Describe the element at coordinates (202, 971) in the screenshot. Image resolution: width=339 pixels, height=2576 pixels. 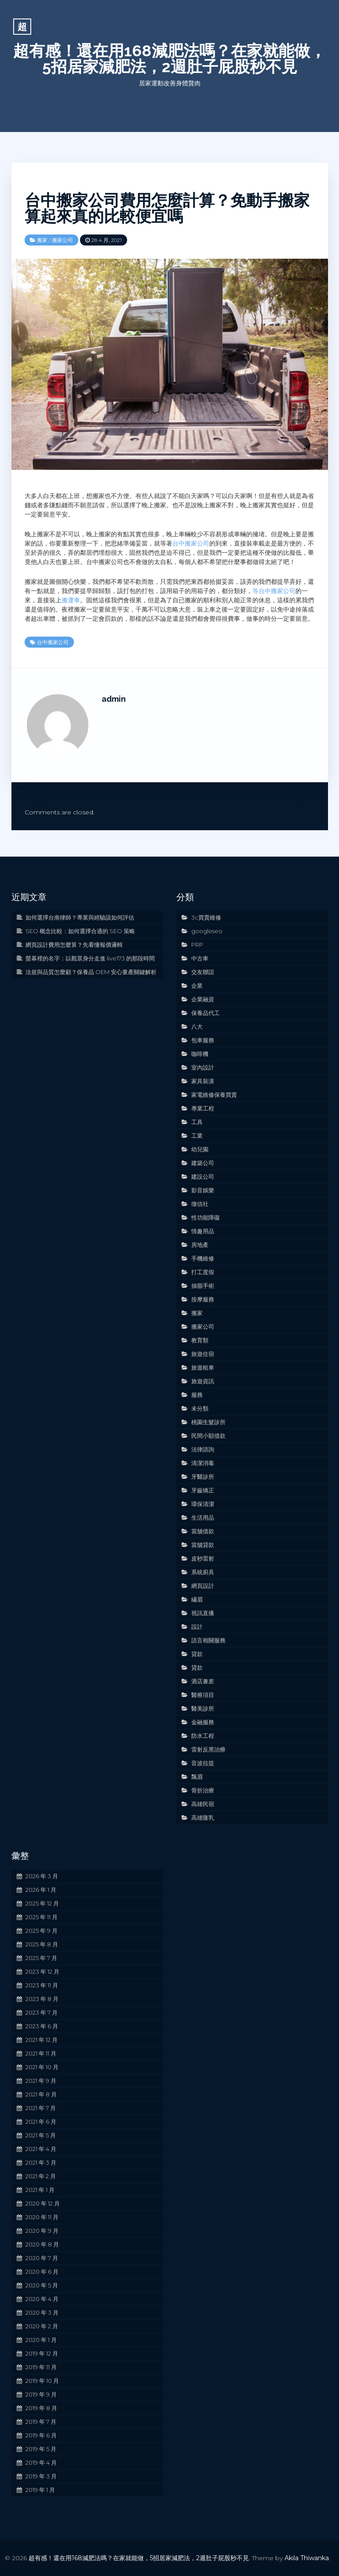
I see `交友聯誼` at that location.